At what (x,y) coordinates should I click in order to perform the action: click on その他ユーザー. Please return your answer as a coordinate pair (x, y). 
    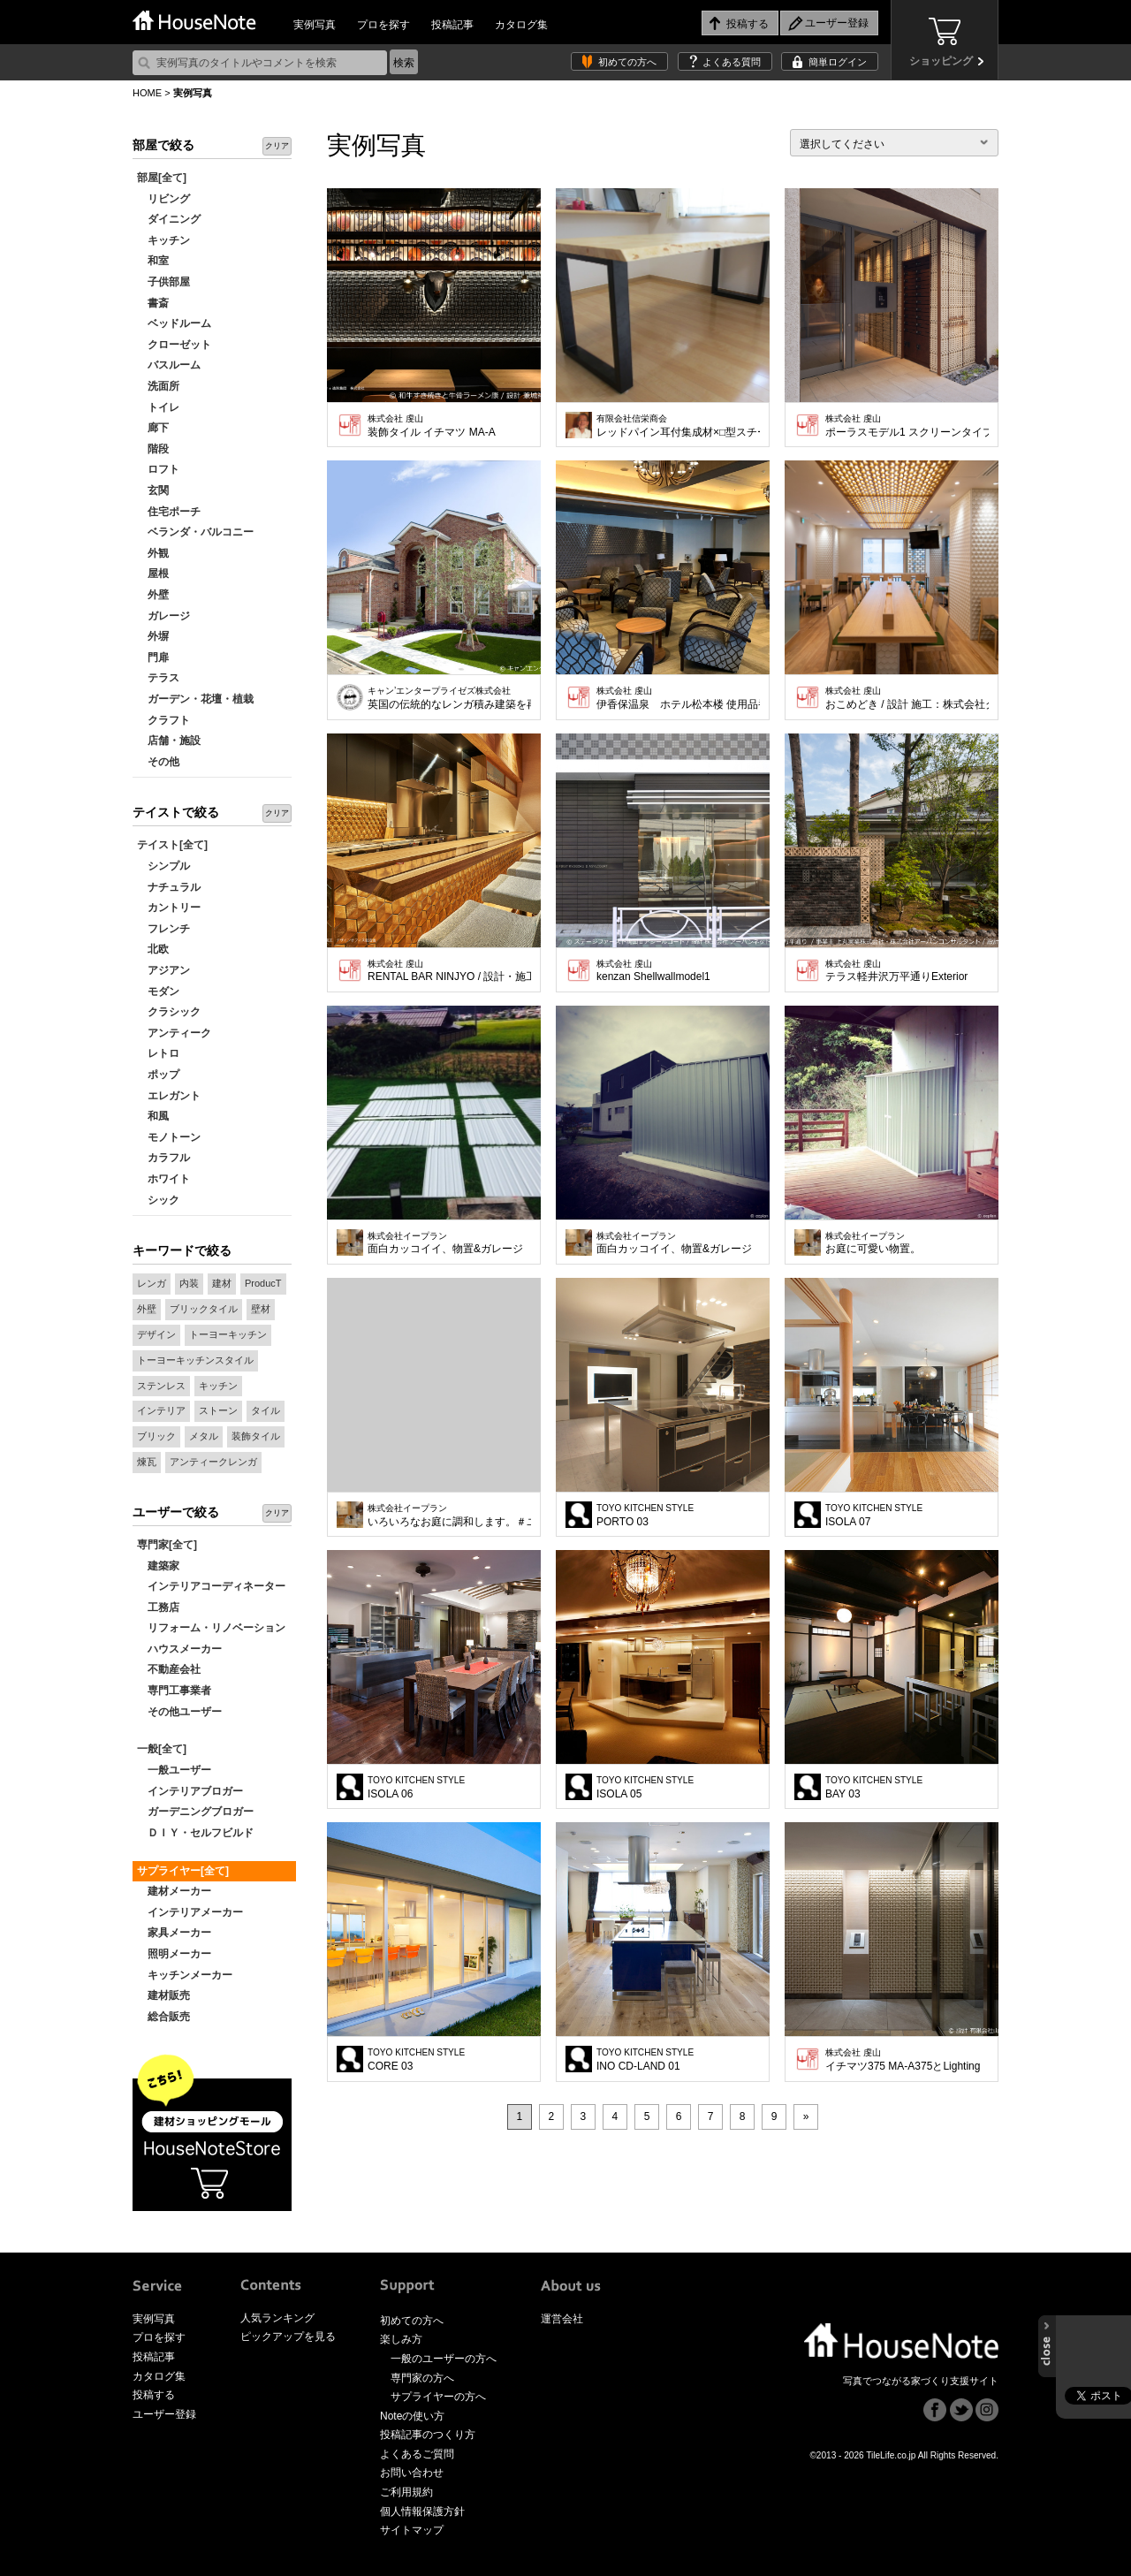
    Looking at the image, I should click on (179, 1712).